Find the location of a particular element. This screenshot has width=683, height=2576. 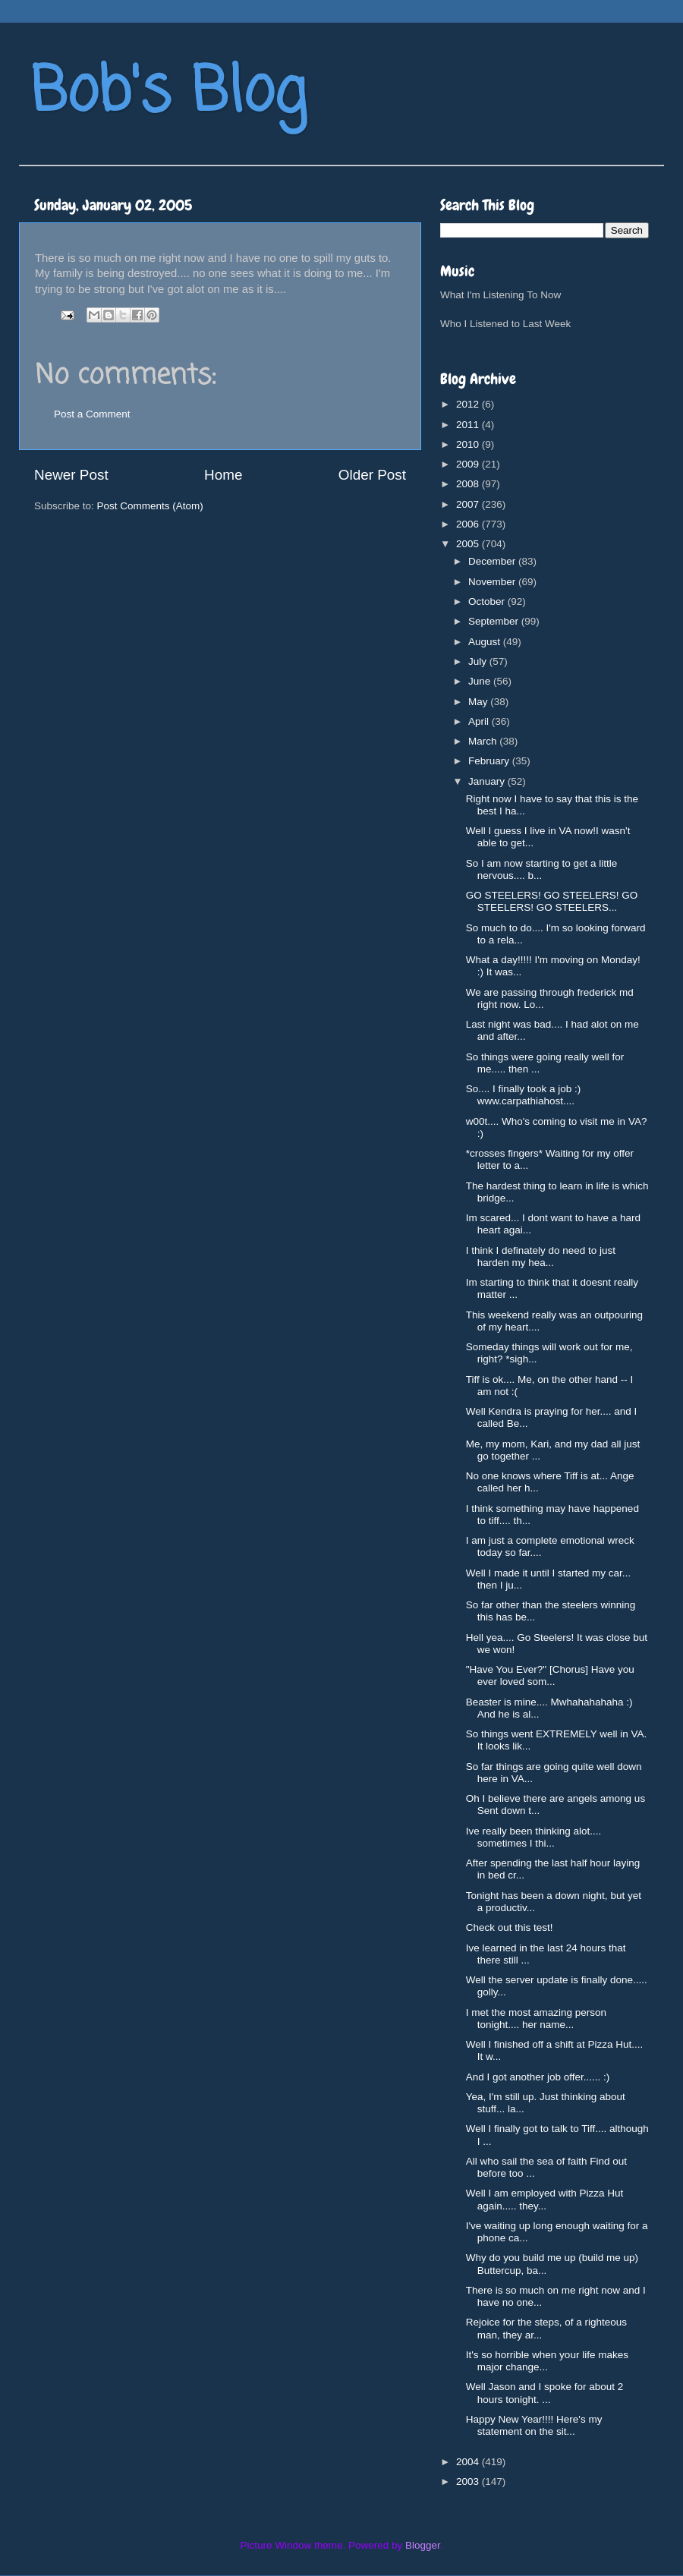

February is located at coordinates (490, 761).